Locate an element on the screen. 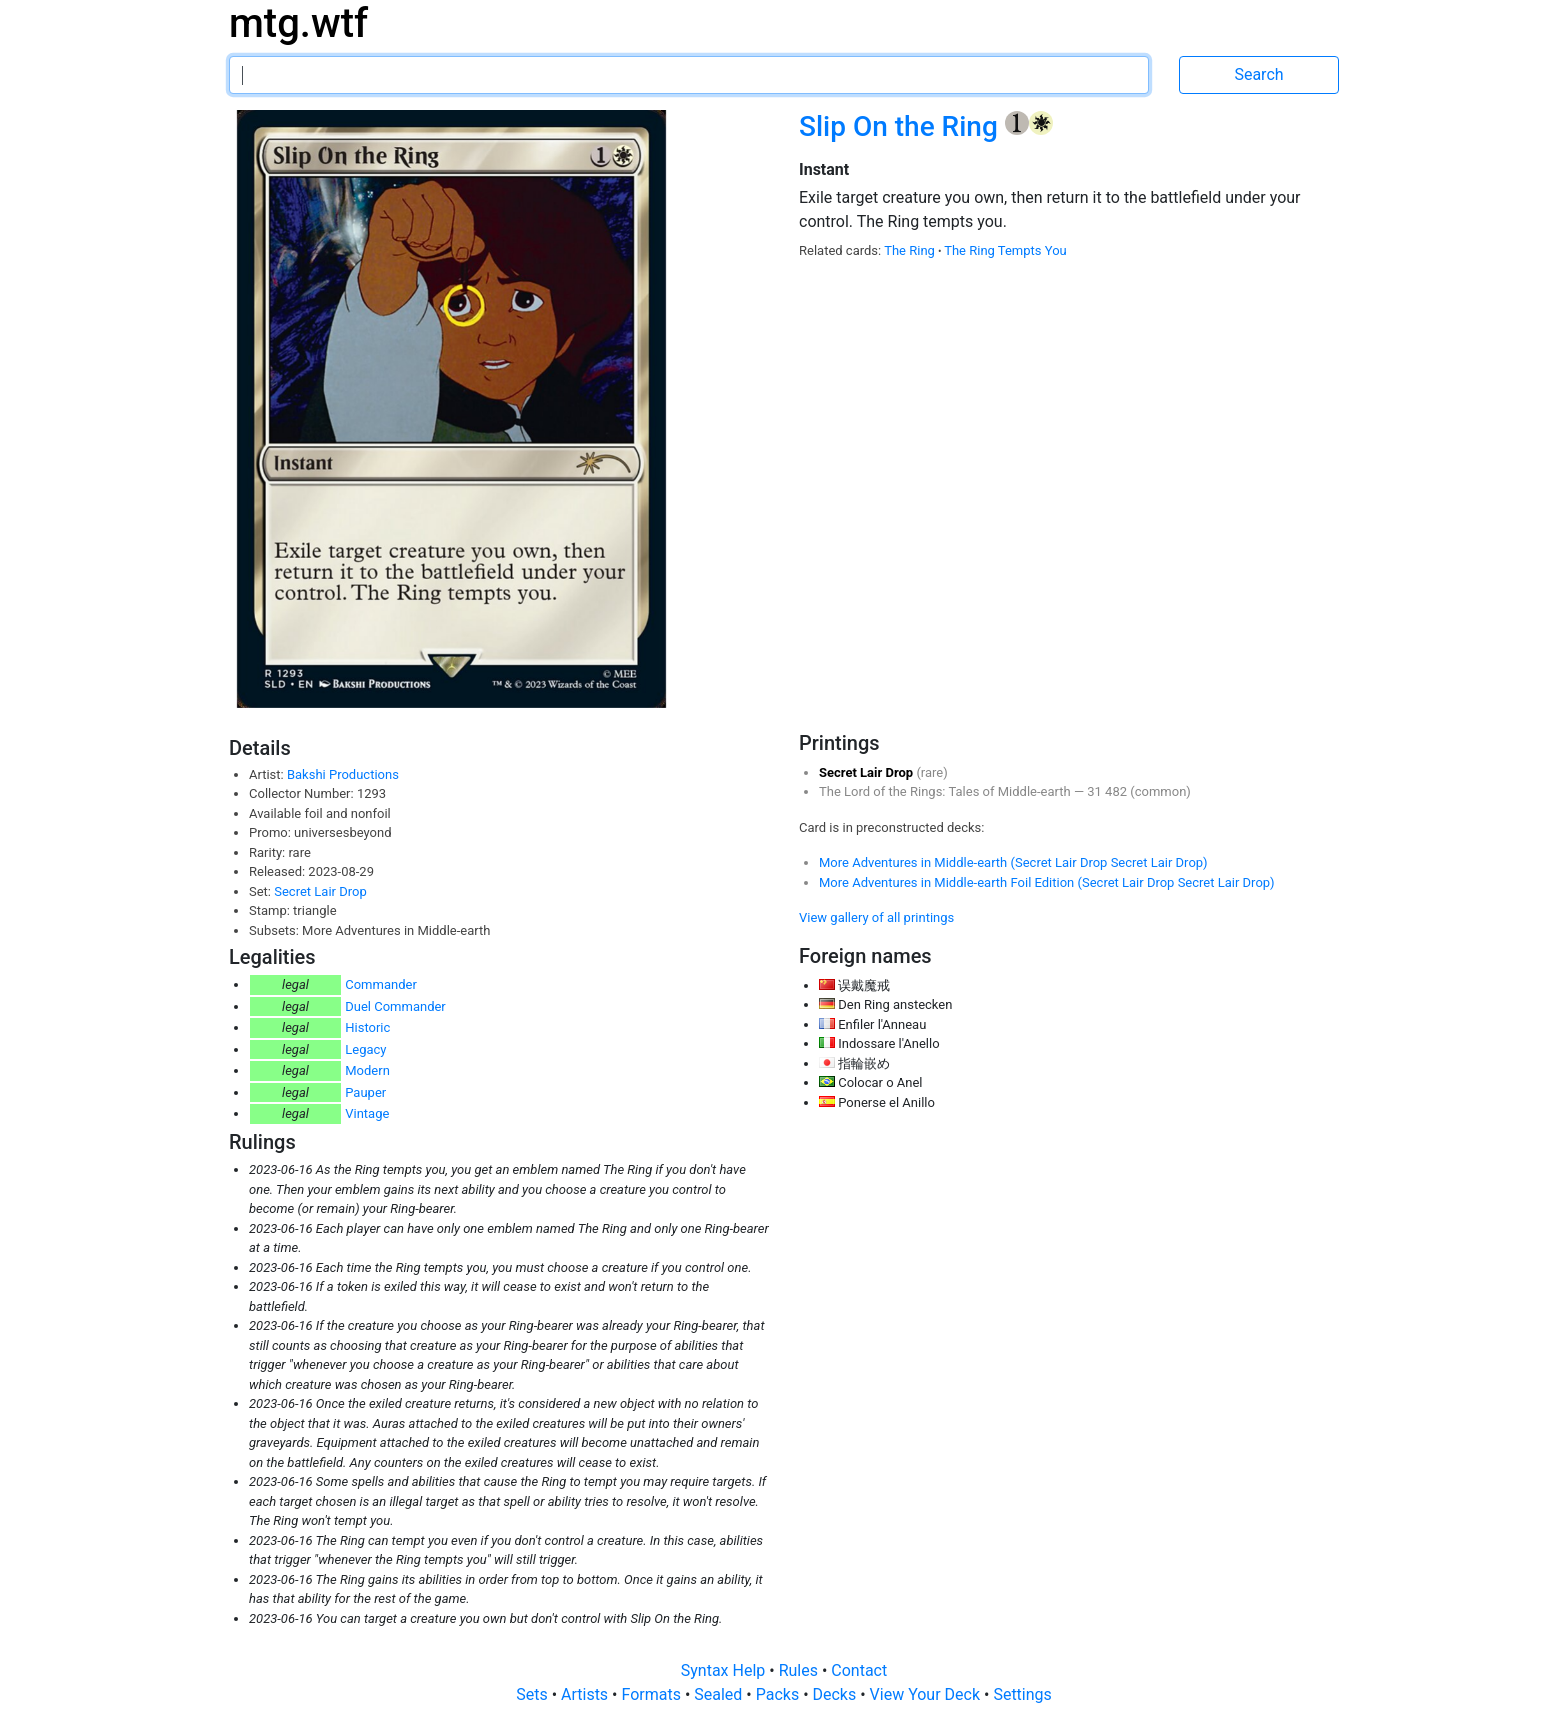 The width and height of the screenshot is (1568, 1715). Decks is located at coordinates (837, 1694).